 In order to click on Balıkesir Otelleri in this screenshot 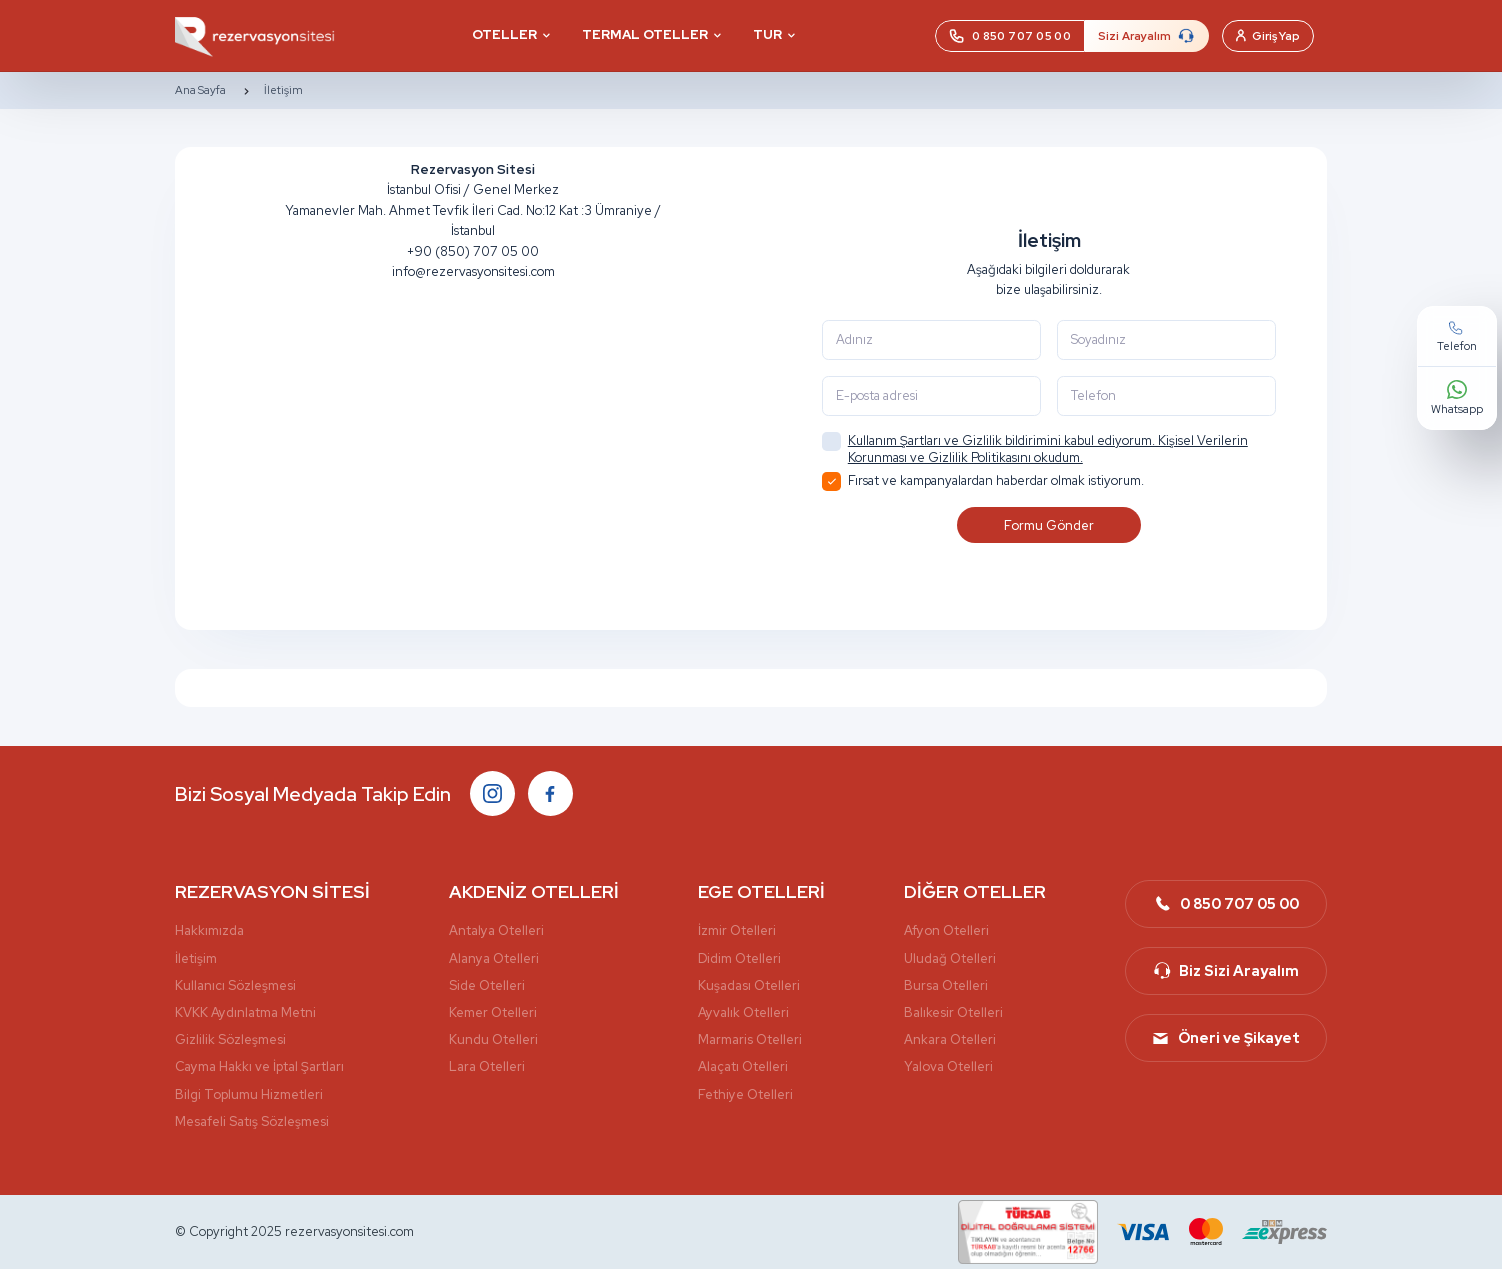, I will do `click(953, 1012)`.